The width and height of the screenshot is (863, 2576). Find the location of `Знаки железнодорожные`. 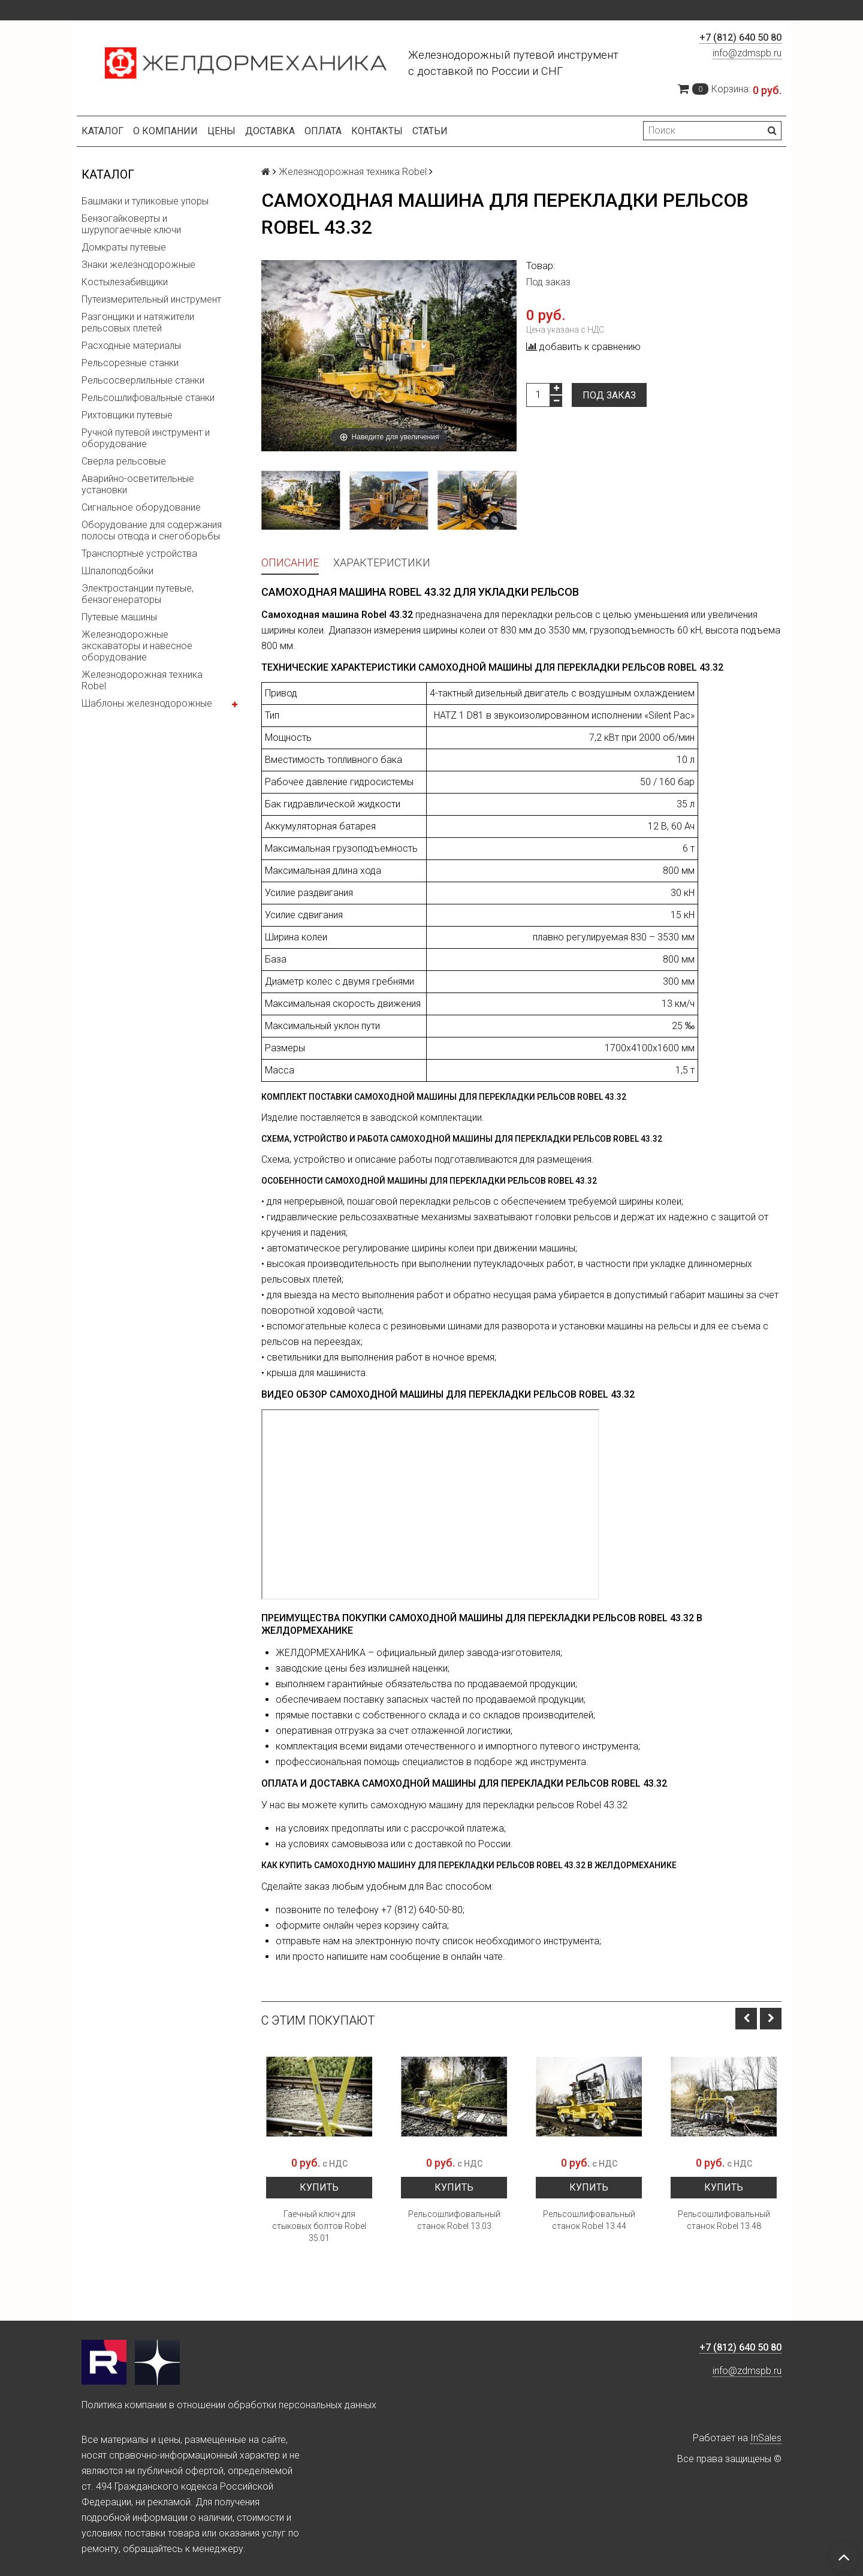

Знаки железнодорожные is located at coordinates (138, 264).